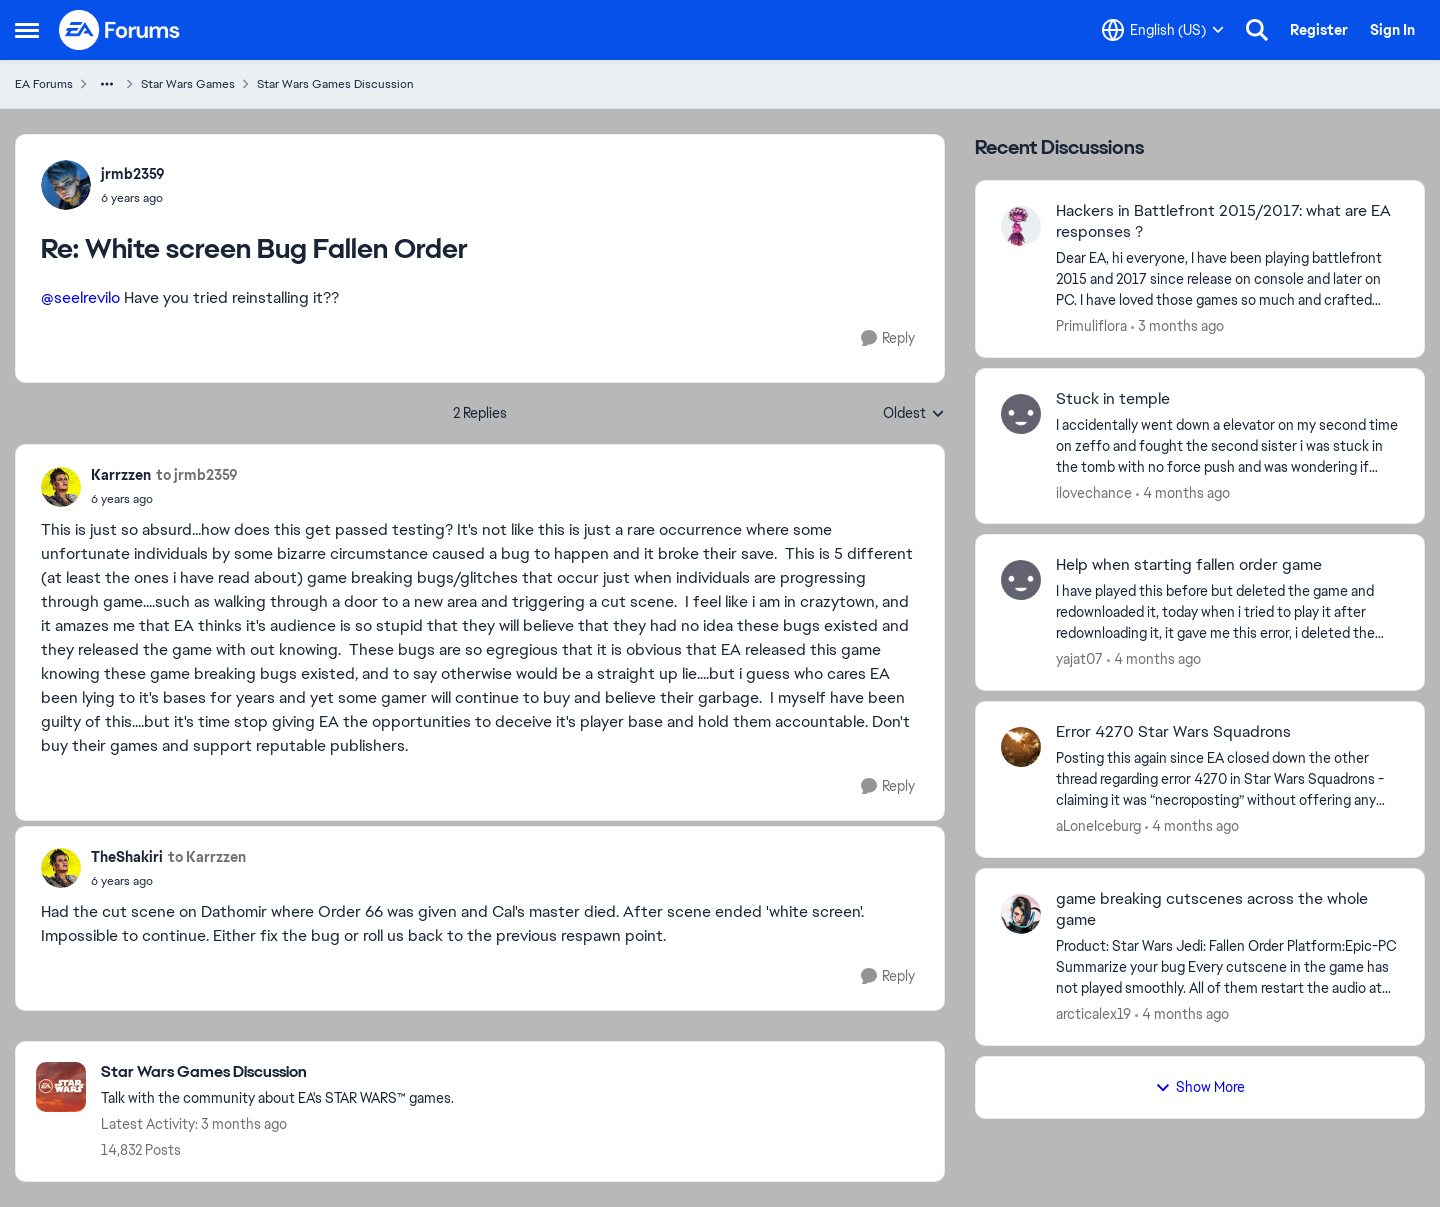 Image resolution: width=1440 pixels, height=1207 pixels. Describe the element at coordinates (121, 475) in the screenshot. I see `Karrzzen [View Profile: Karrzzen,]` at that location.